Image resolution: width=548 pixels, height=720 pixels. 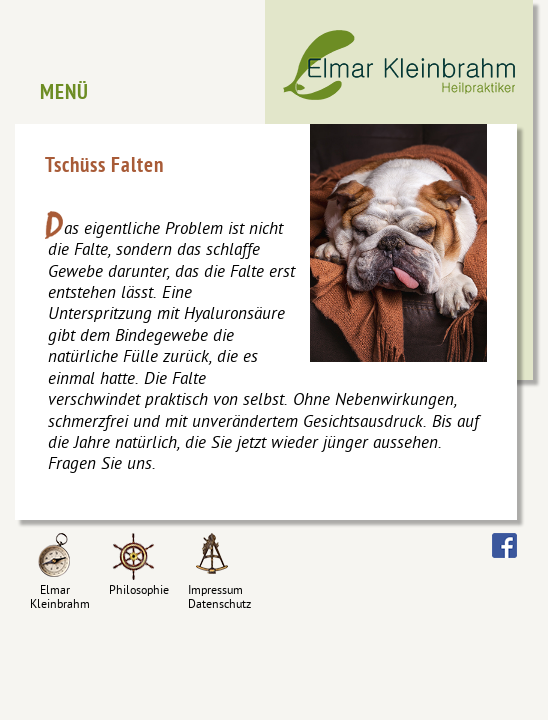 What do you see at coordinates (64, 94) in the screenshot?
I see `Menü` at bounding box center [64, 94].